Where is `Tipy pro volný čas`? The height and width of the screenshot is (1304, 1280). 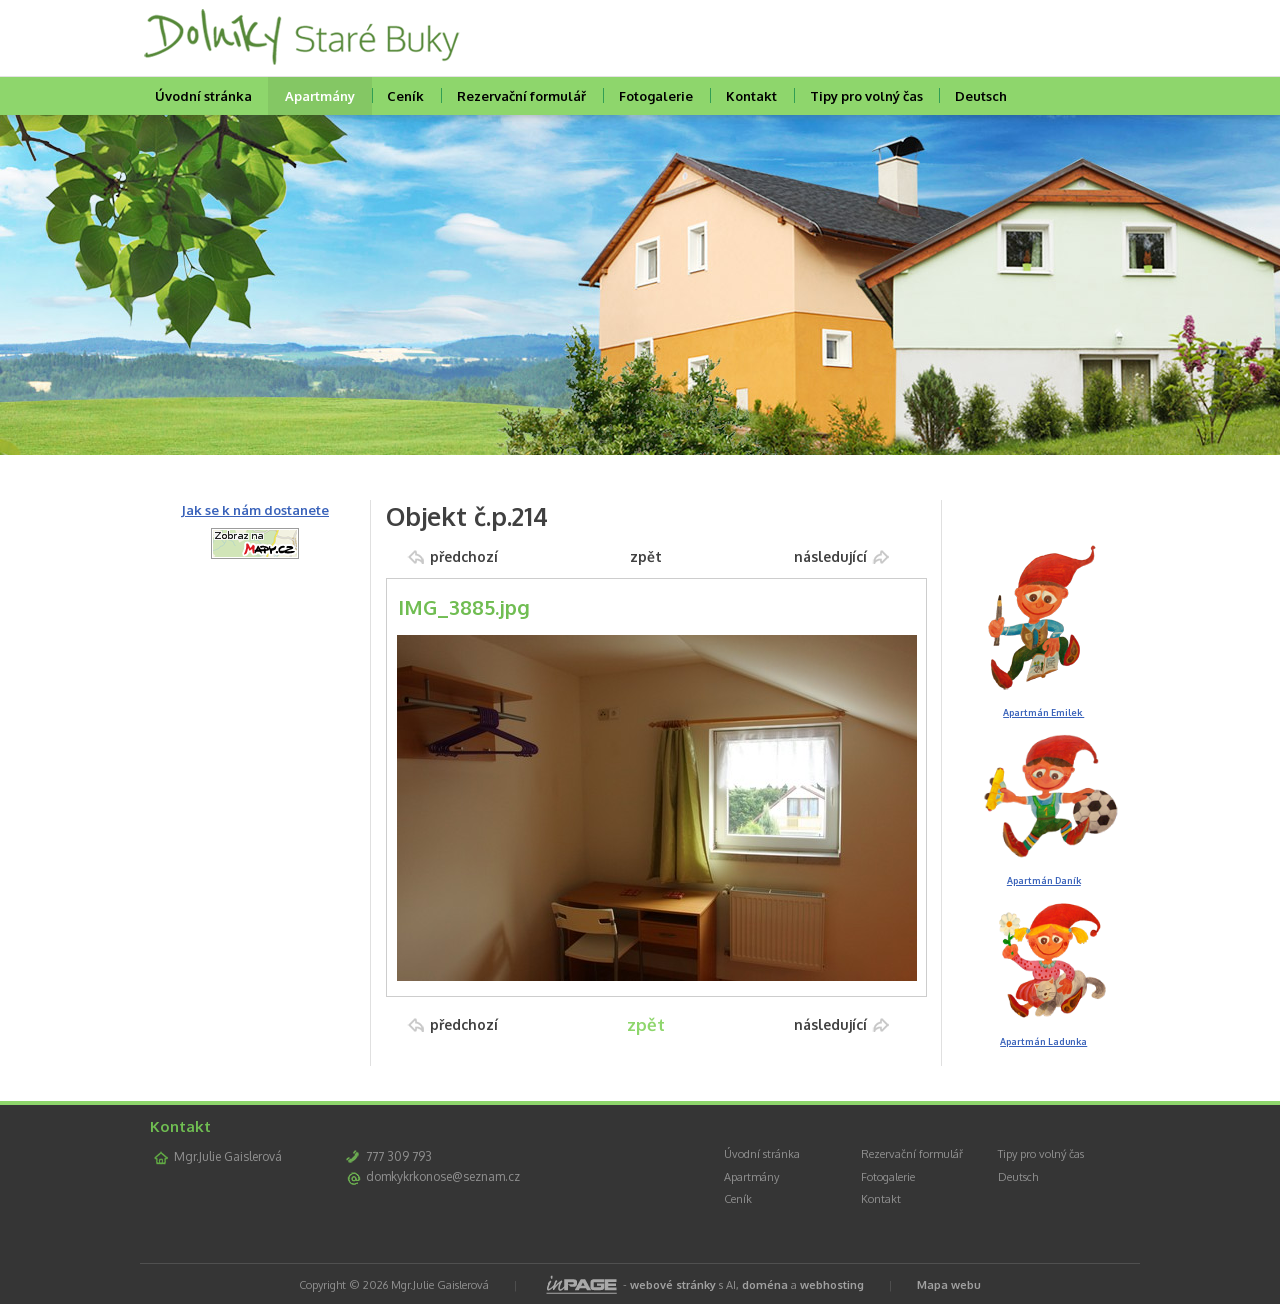 Tipy pro volný čas is located at coordinates (866, 96).